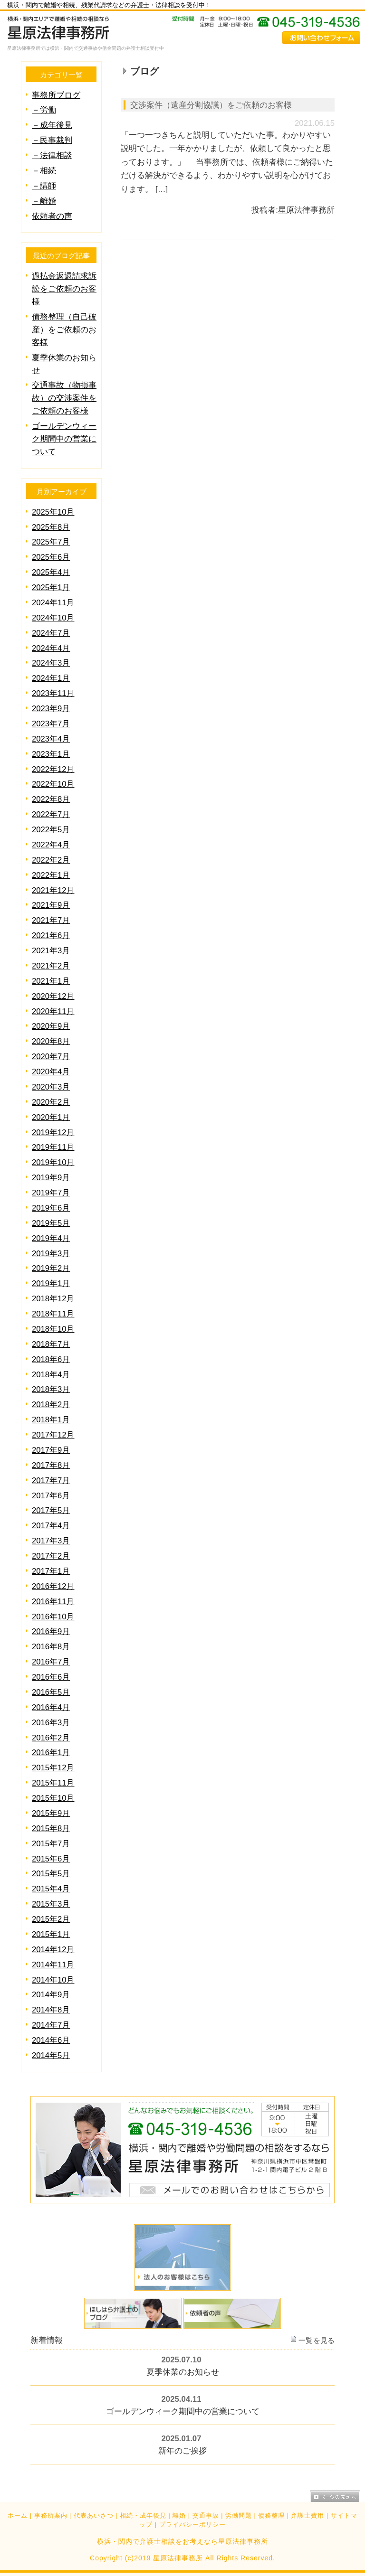  I want to click on 2025年4月, so click(51, 572).